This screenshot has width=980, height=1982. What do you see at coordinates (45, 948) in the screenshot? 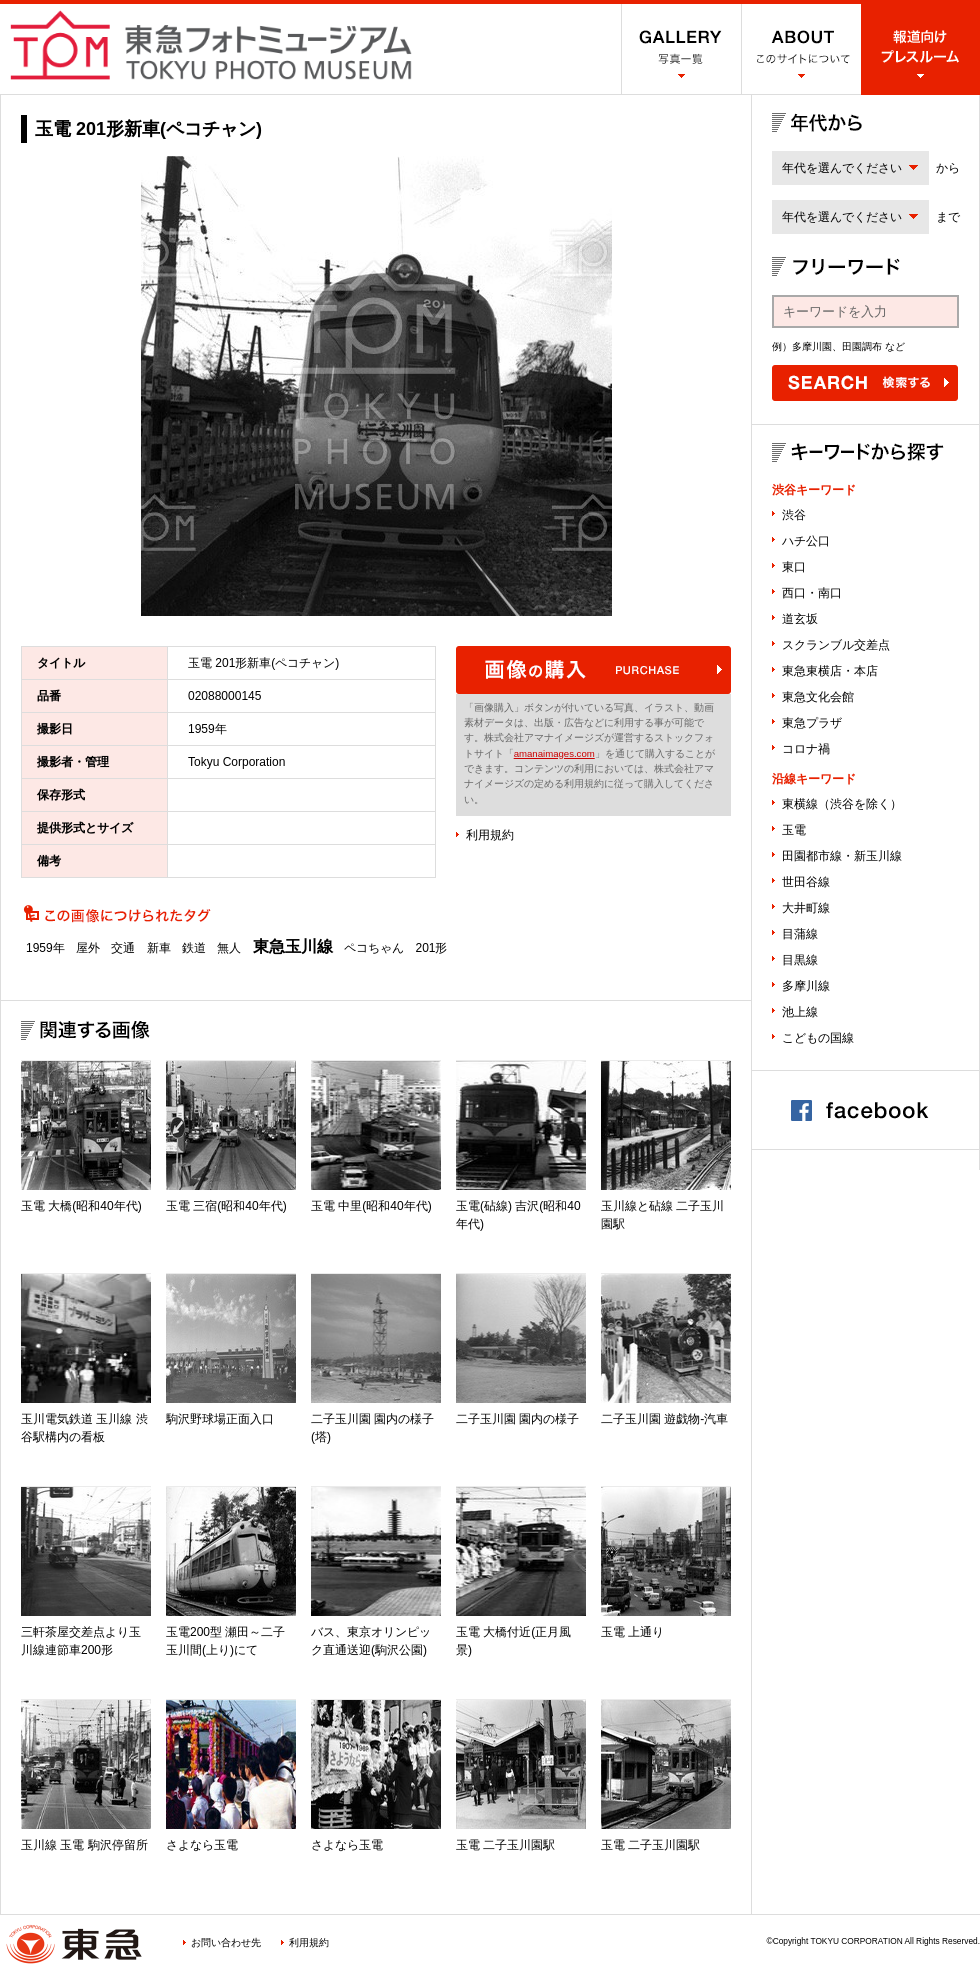
I see `1959年` at bounding box center [45, 948].